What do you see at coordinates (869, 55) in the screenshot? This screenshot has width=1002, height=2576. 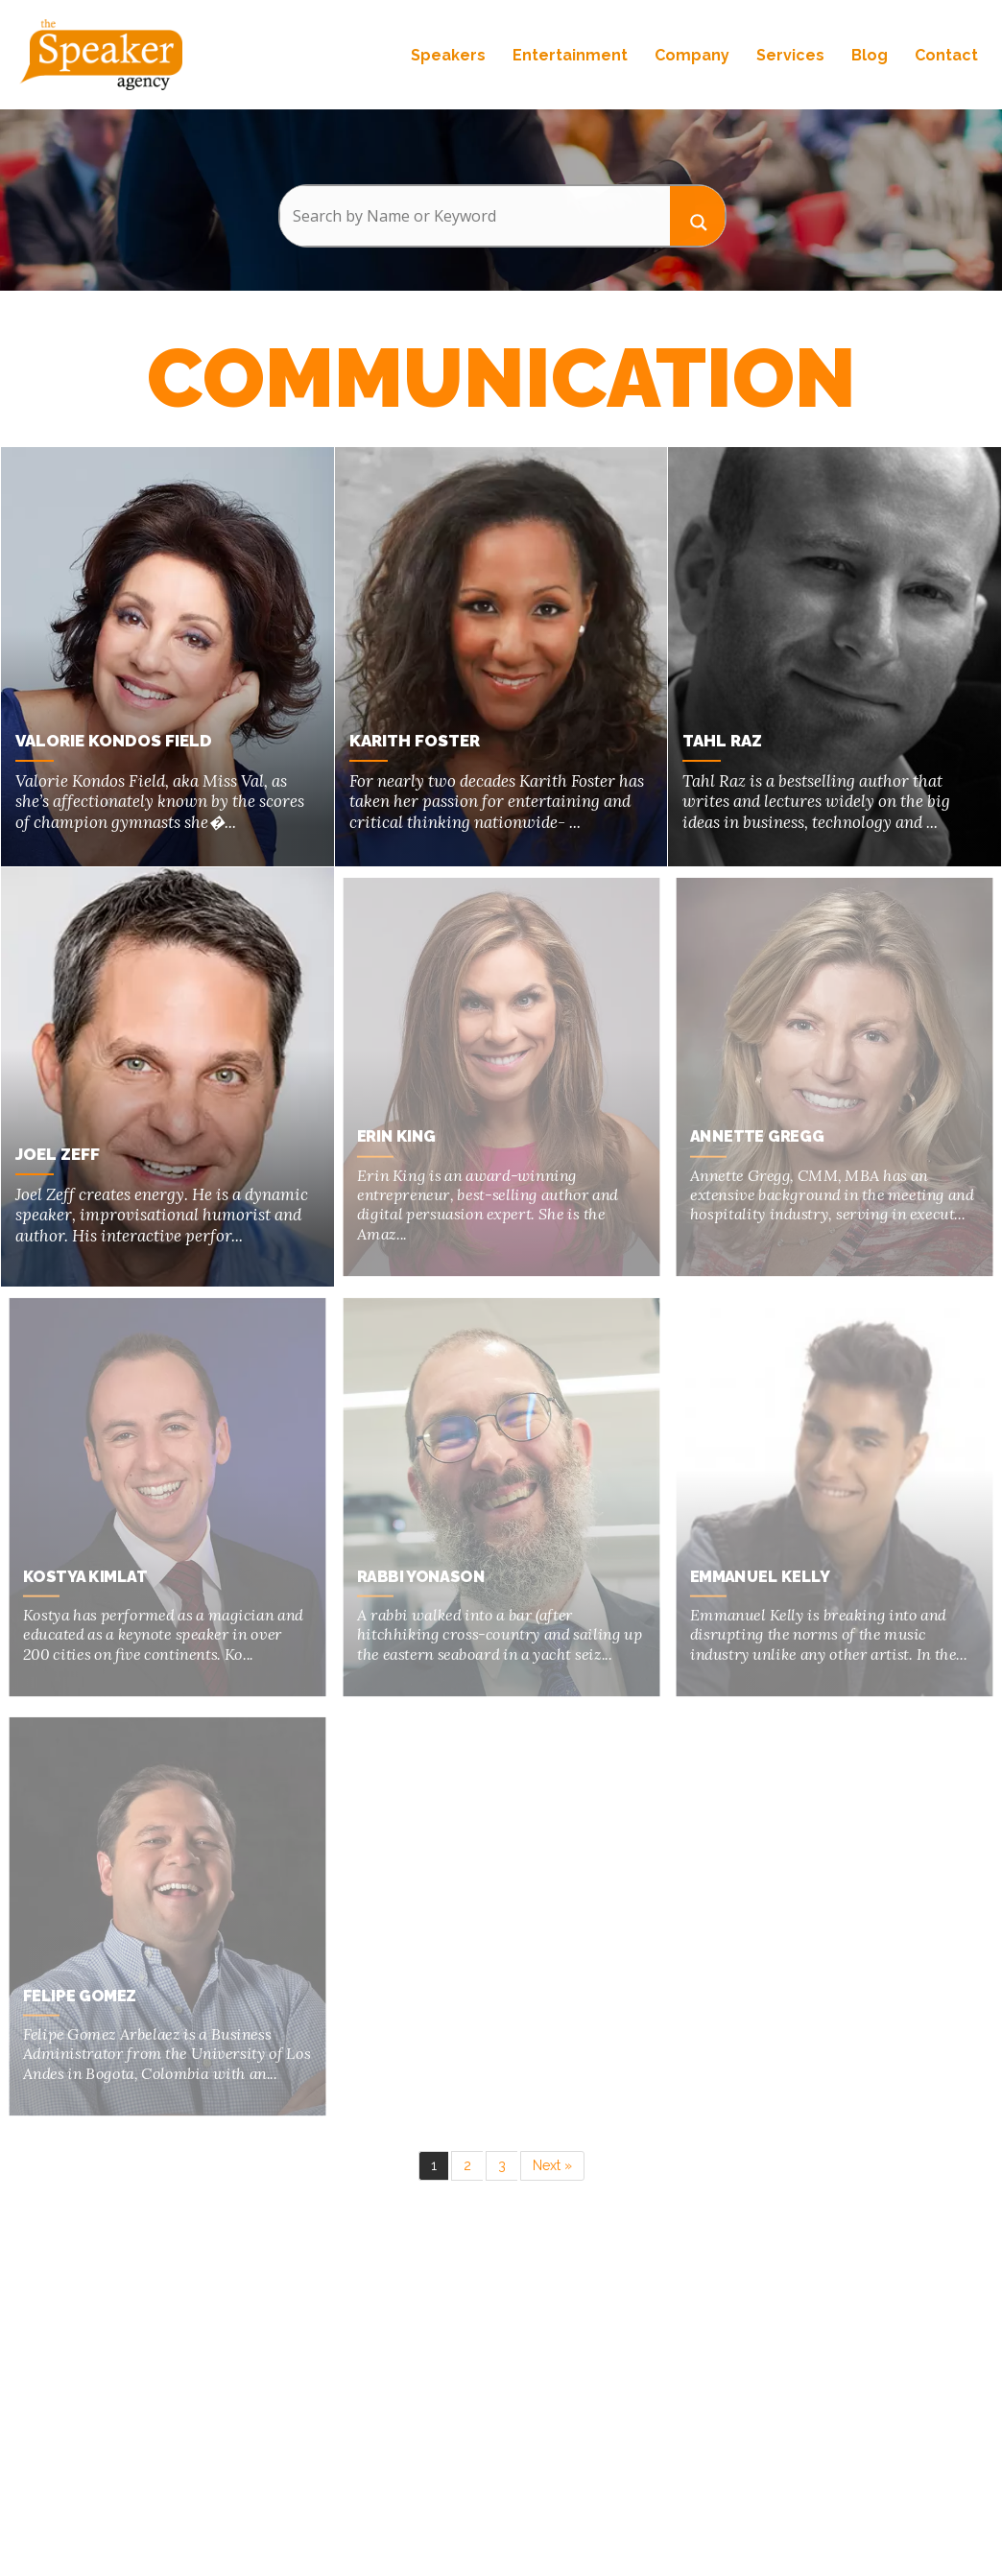 I see `Blog` at bounding box center [869, 55].